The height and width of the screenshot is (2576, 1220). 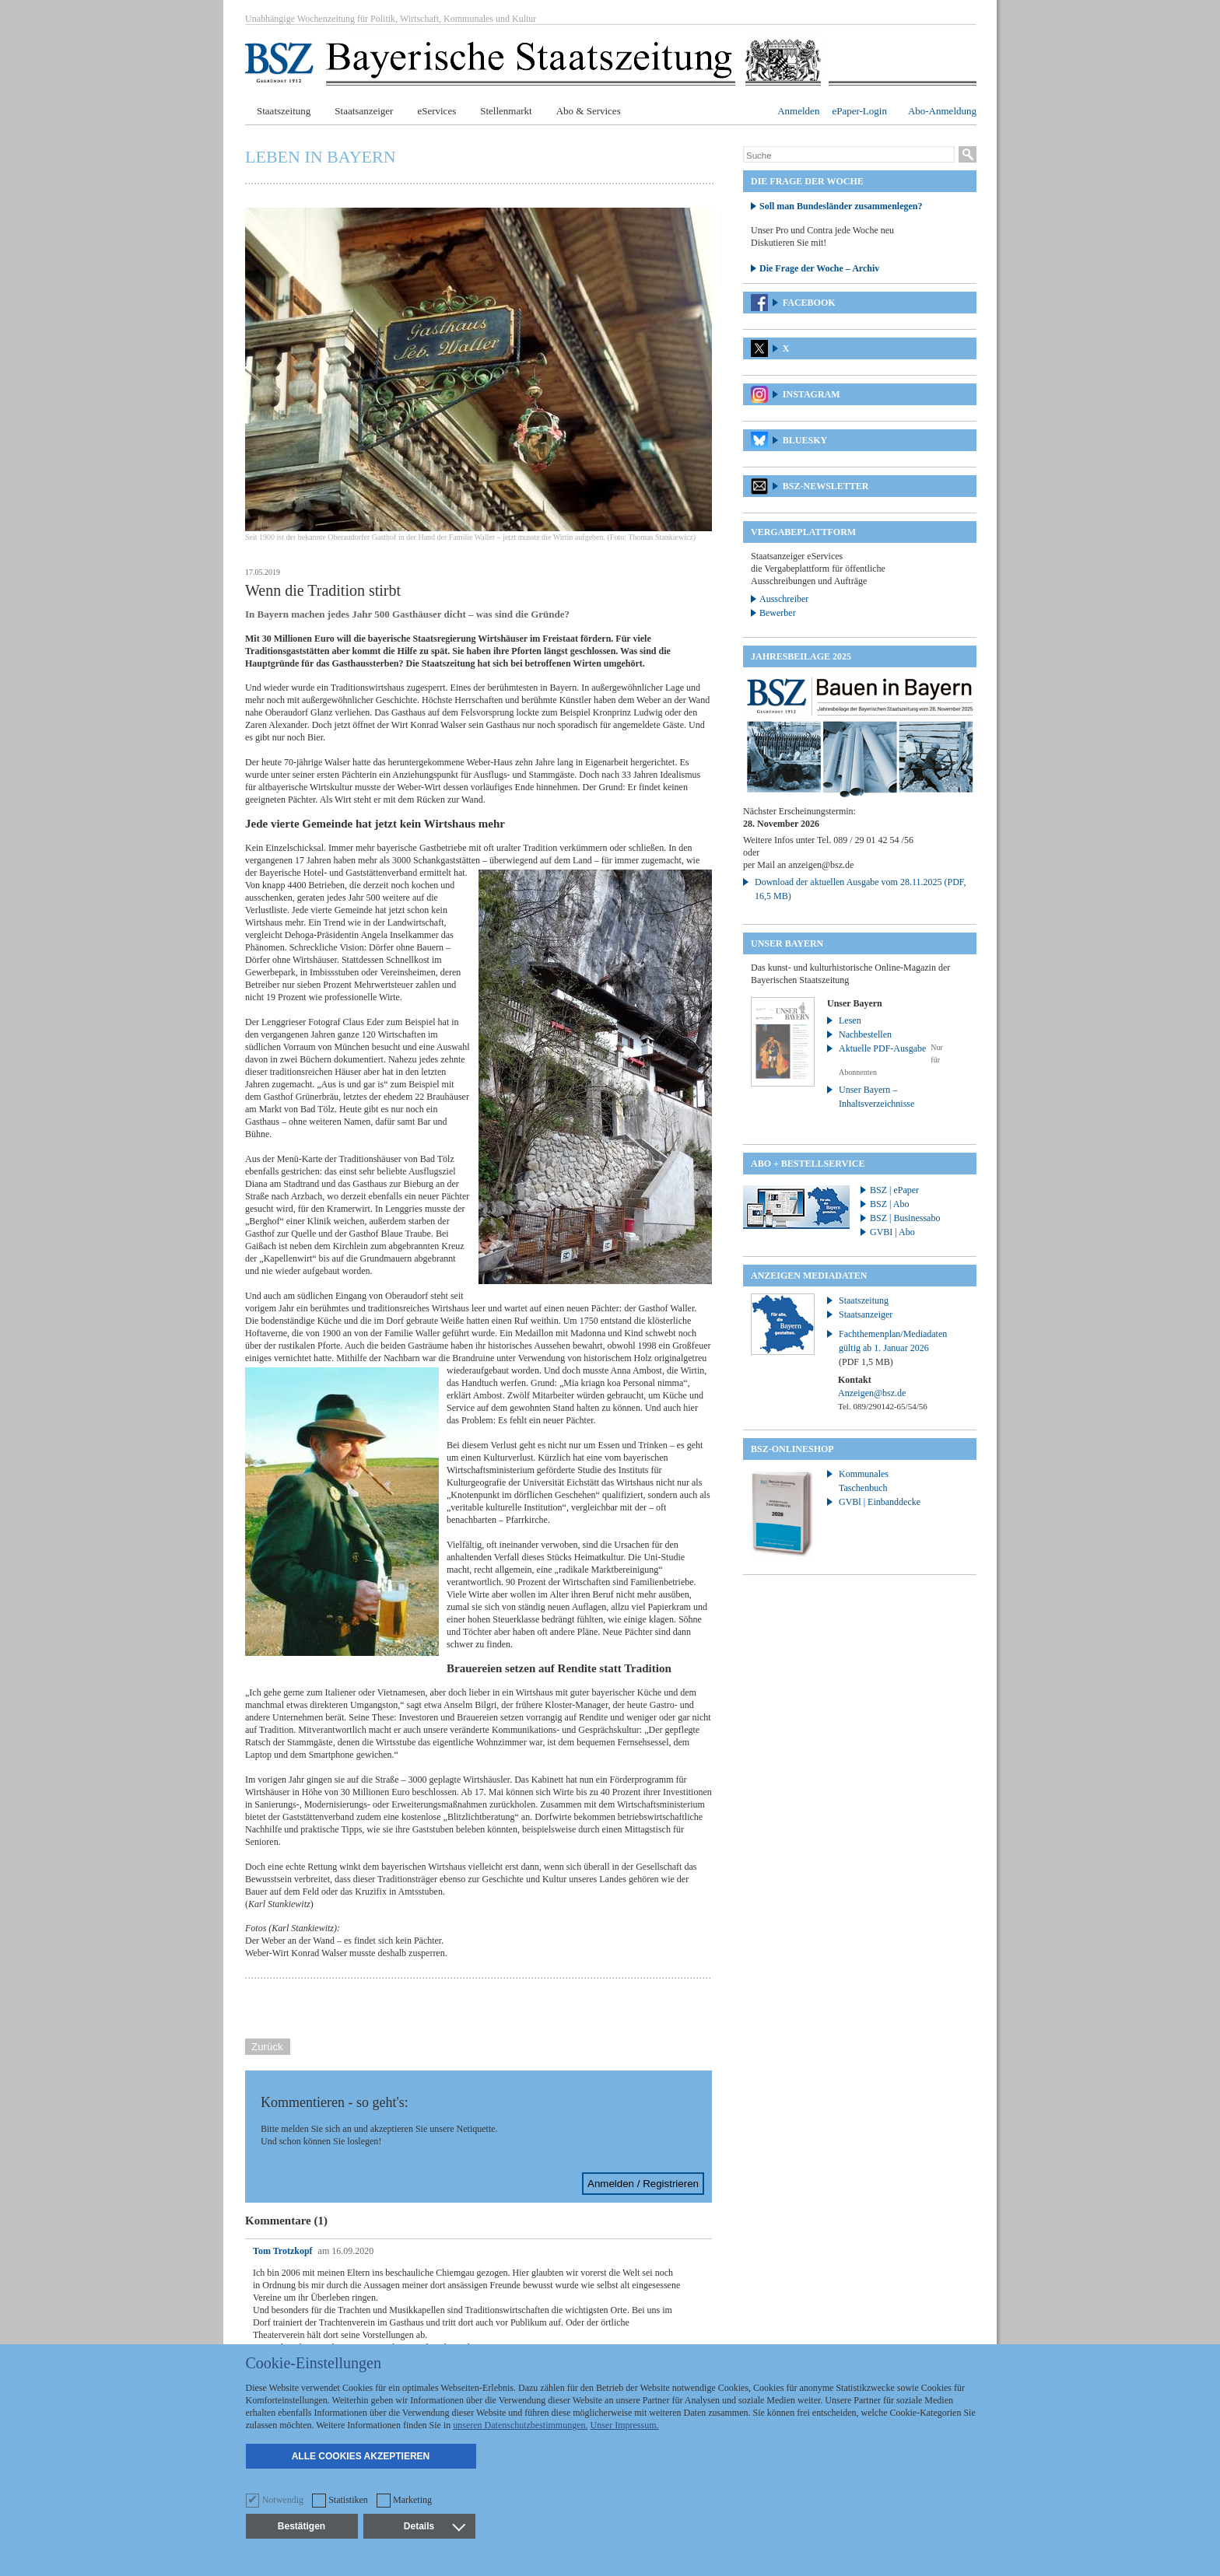 What do you see at coordinates (819, 268) in the screenshot?
I see `Die Frage der Woche – Archiv` at bounding box center [819, 268].